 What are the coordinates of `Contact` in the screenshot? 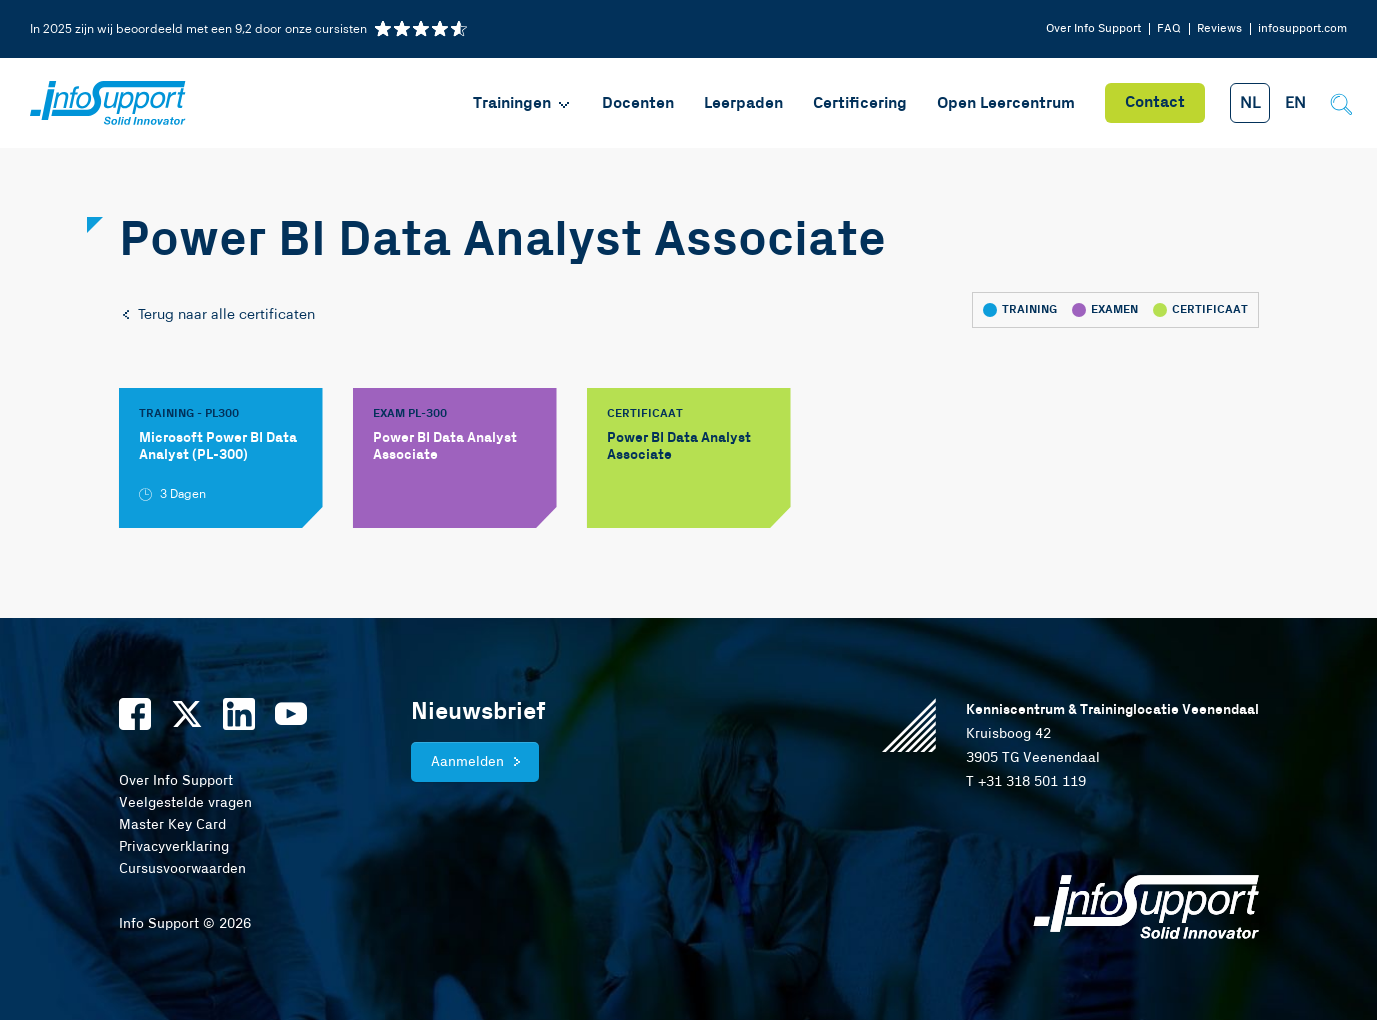 It's located at (1155, 102).